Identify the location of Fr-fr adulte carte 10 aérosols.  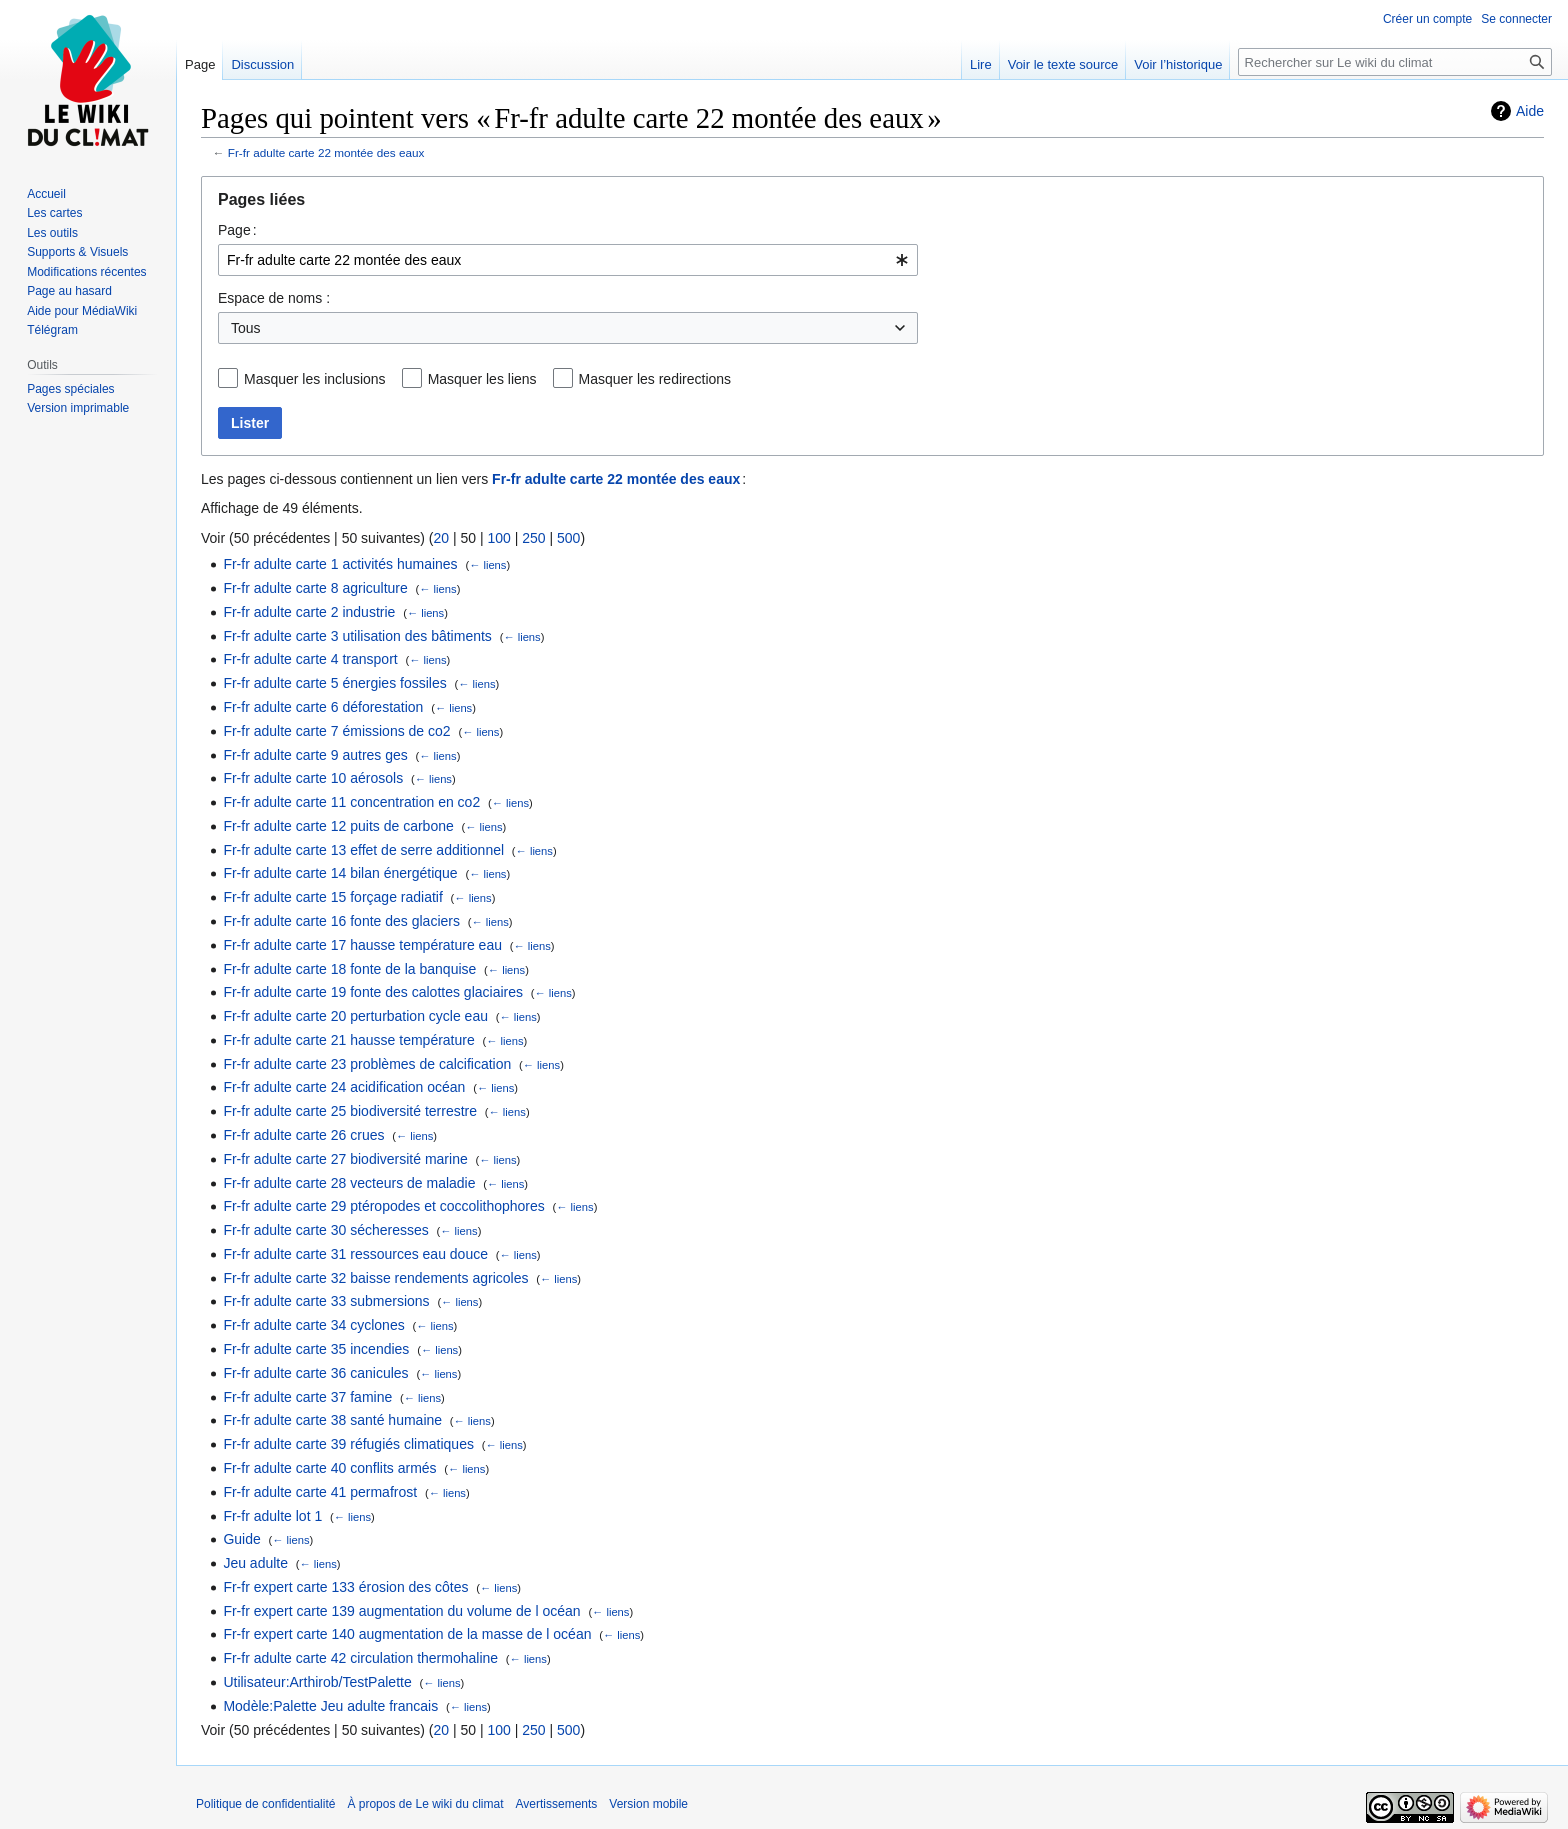
(313, 778).